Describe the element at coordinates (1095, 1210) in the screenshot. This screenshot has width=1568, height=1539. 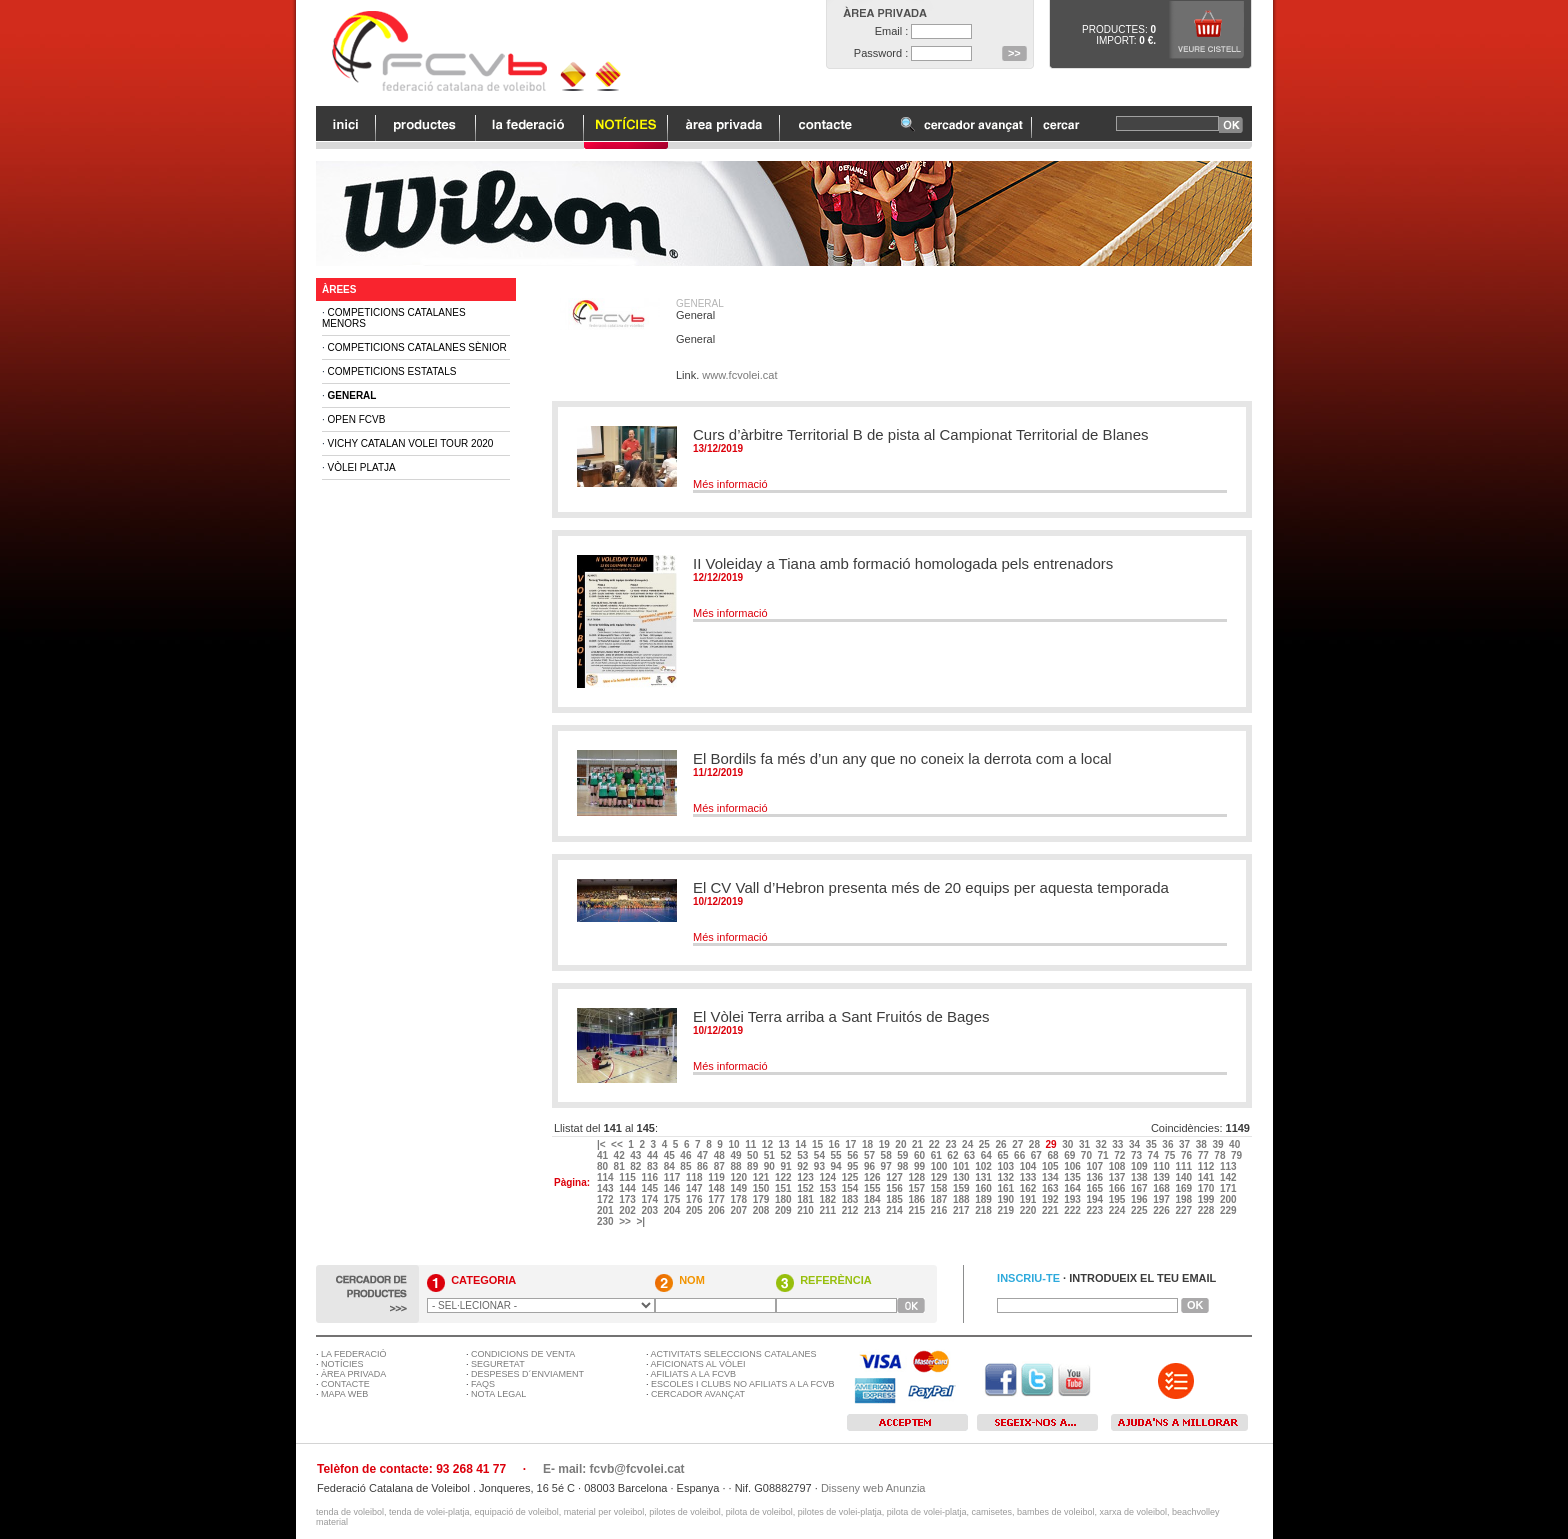
I see `223` at that location.